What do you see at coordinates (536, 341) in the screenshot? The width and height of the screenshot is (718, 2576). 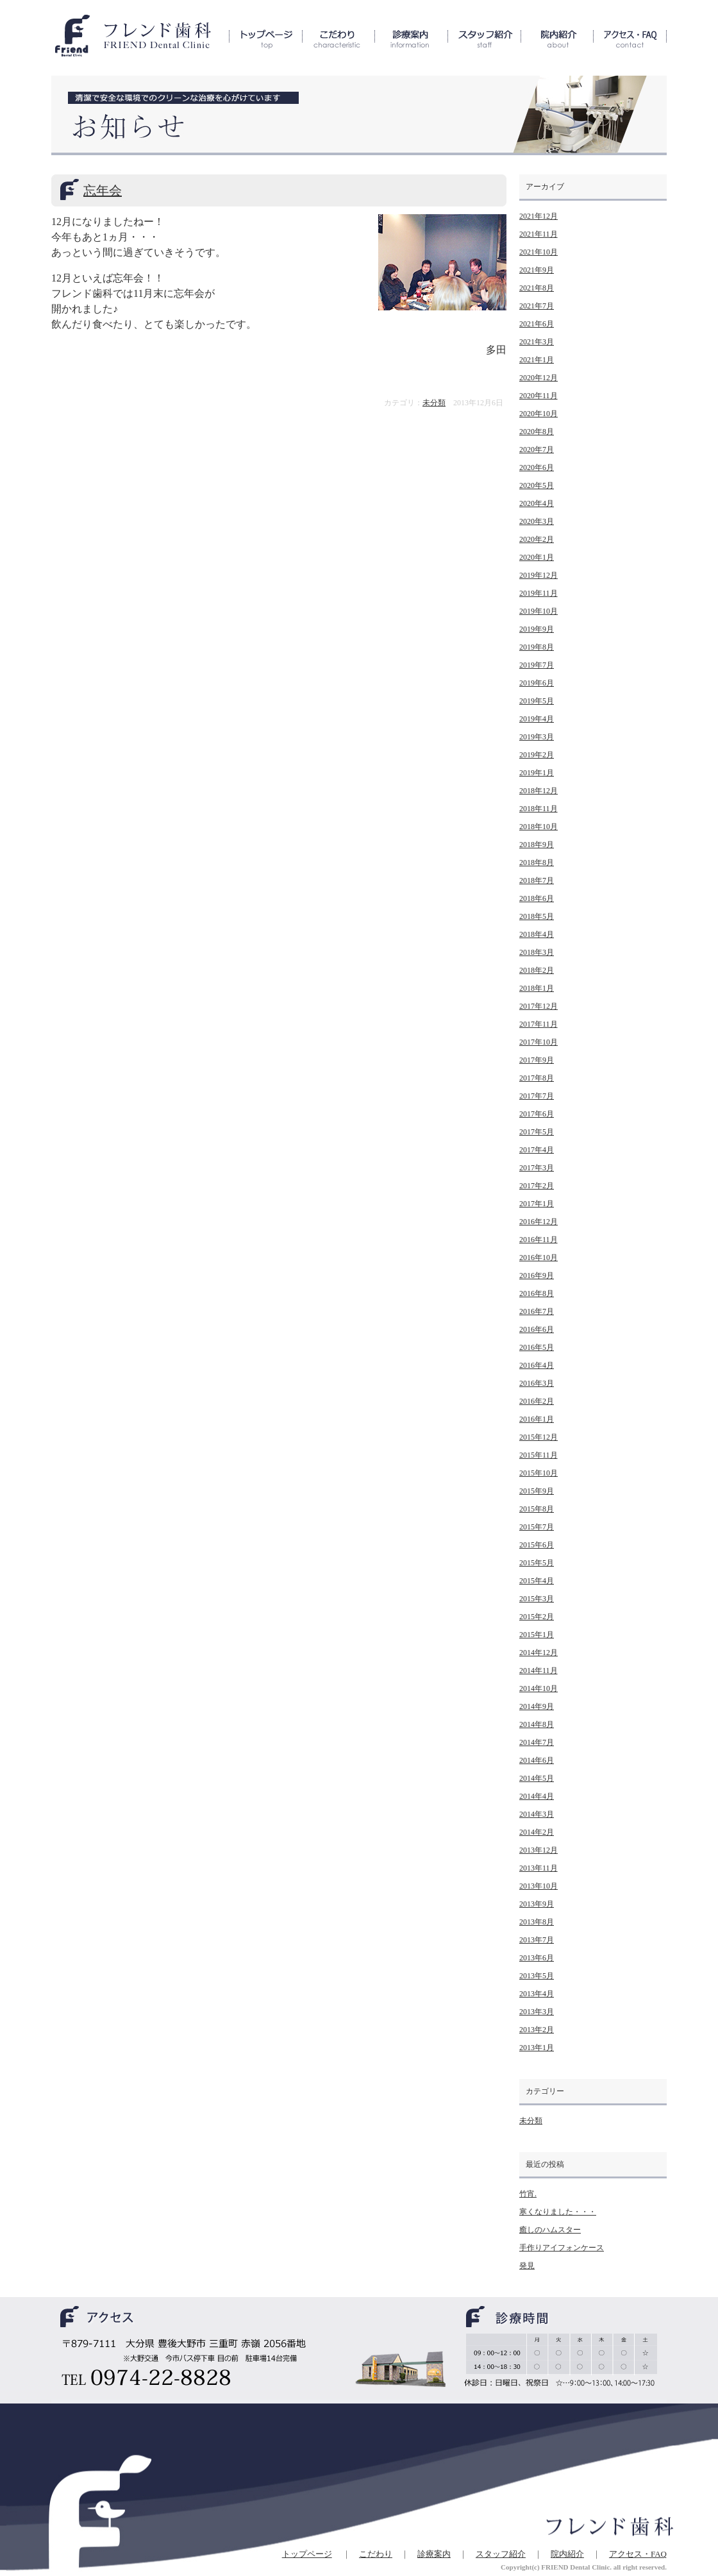 I see `2021年3月` at bounding box center [536, 341].